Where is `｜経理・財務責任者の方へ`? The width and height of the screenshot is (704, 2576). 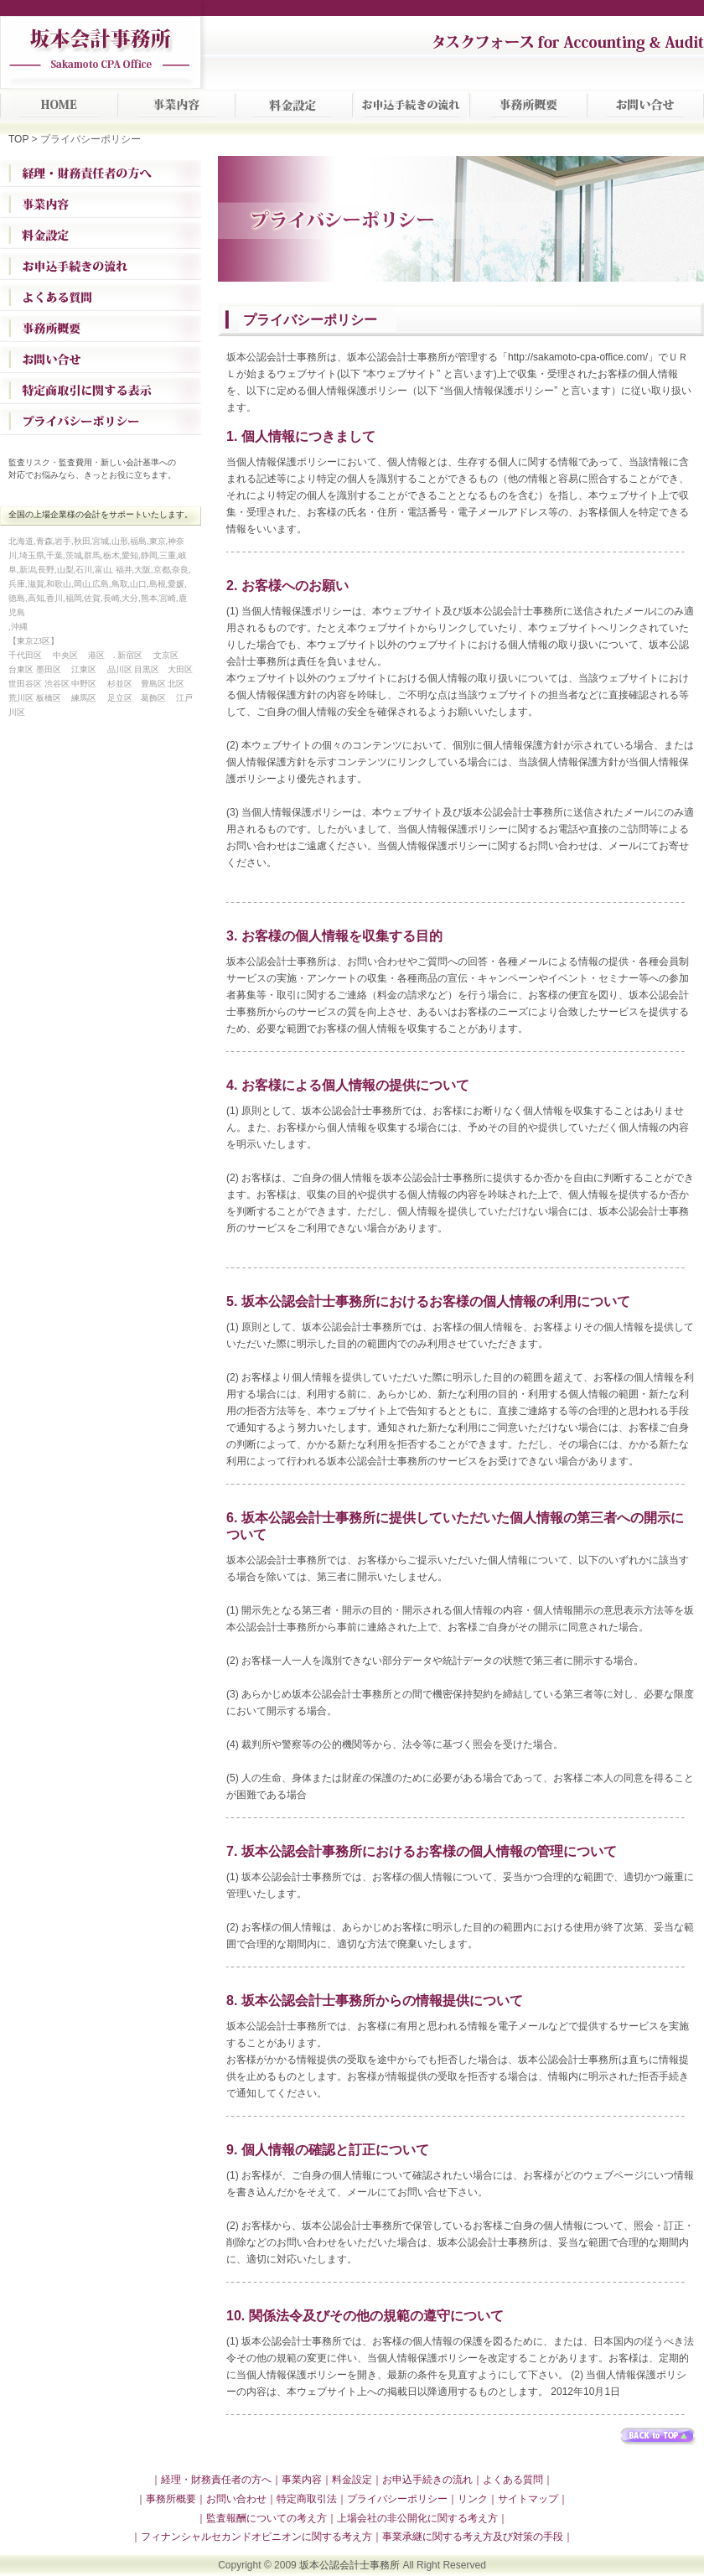
｜経理・財務責任者の方へ is located at coordinates (211, 2479).